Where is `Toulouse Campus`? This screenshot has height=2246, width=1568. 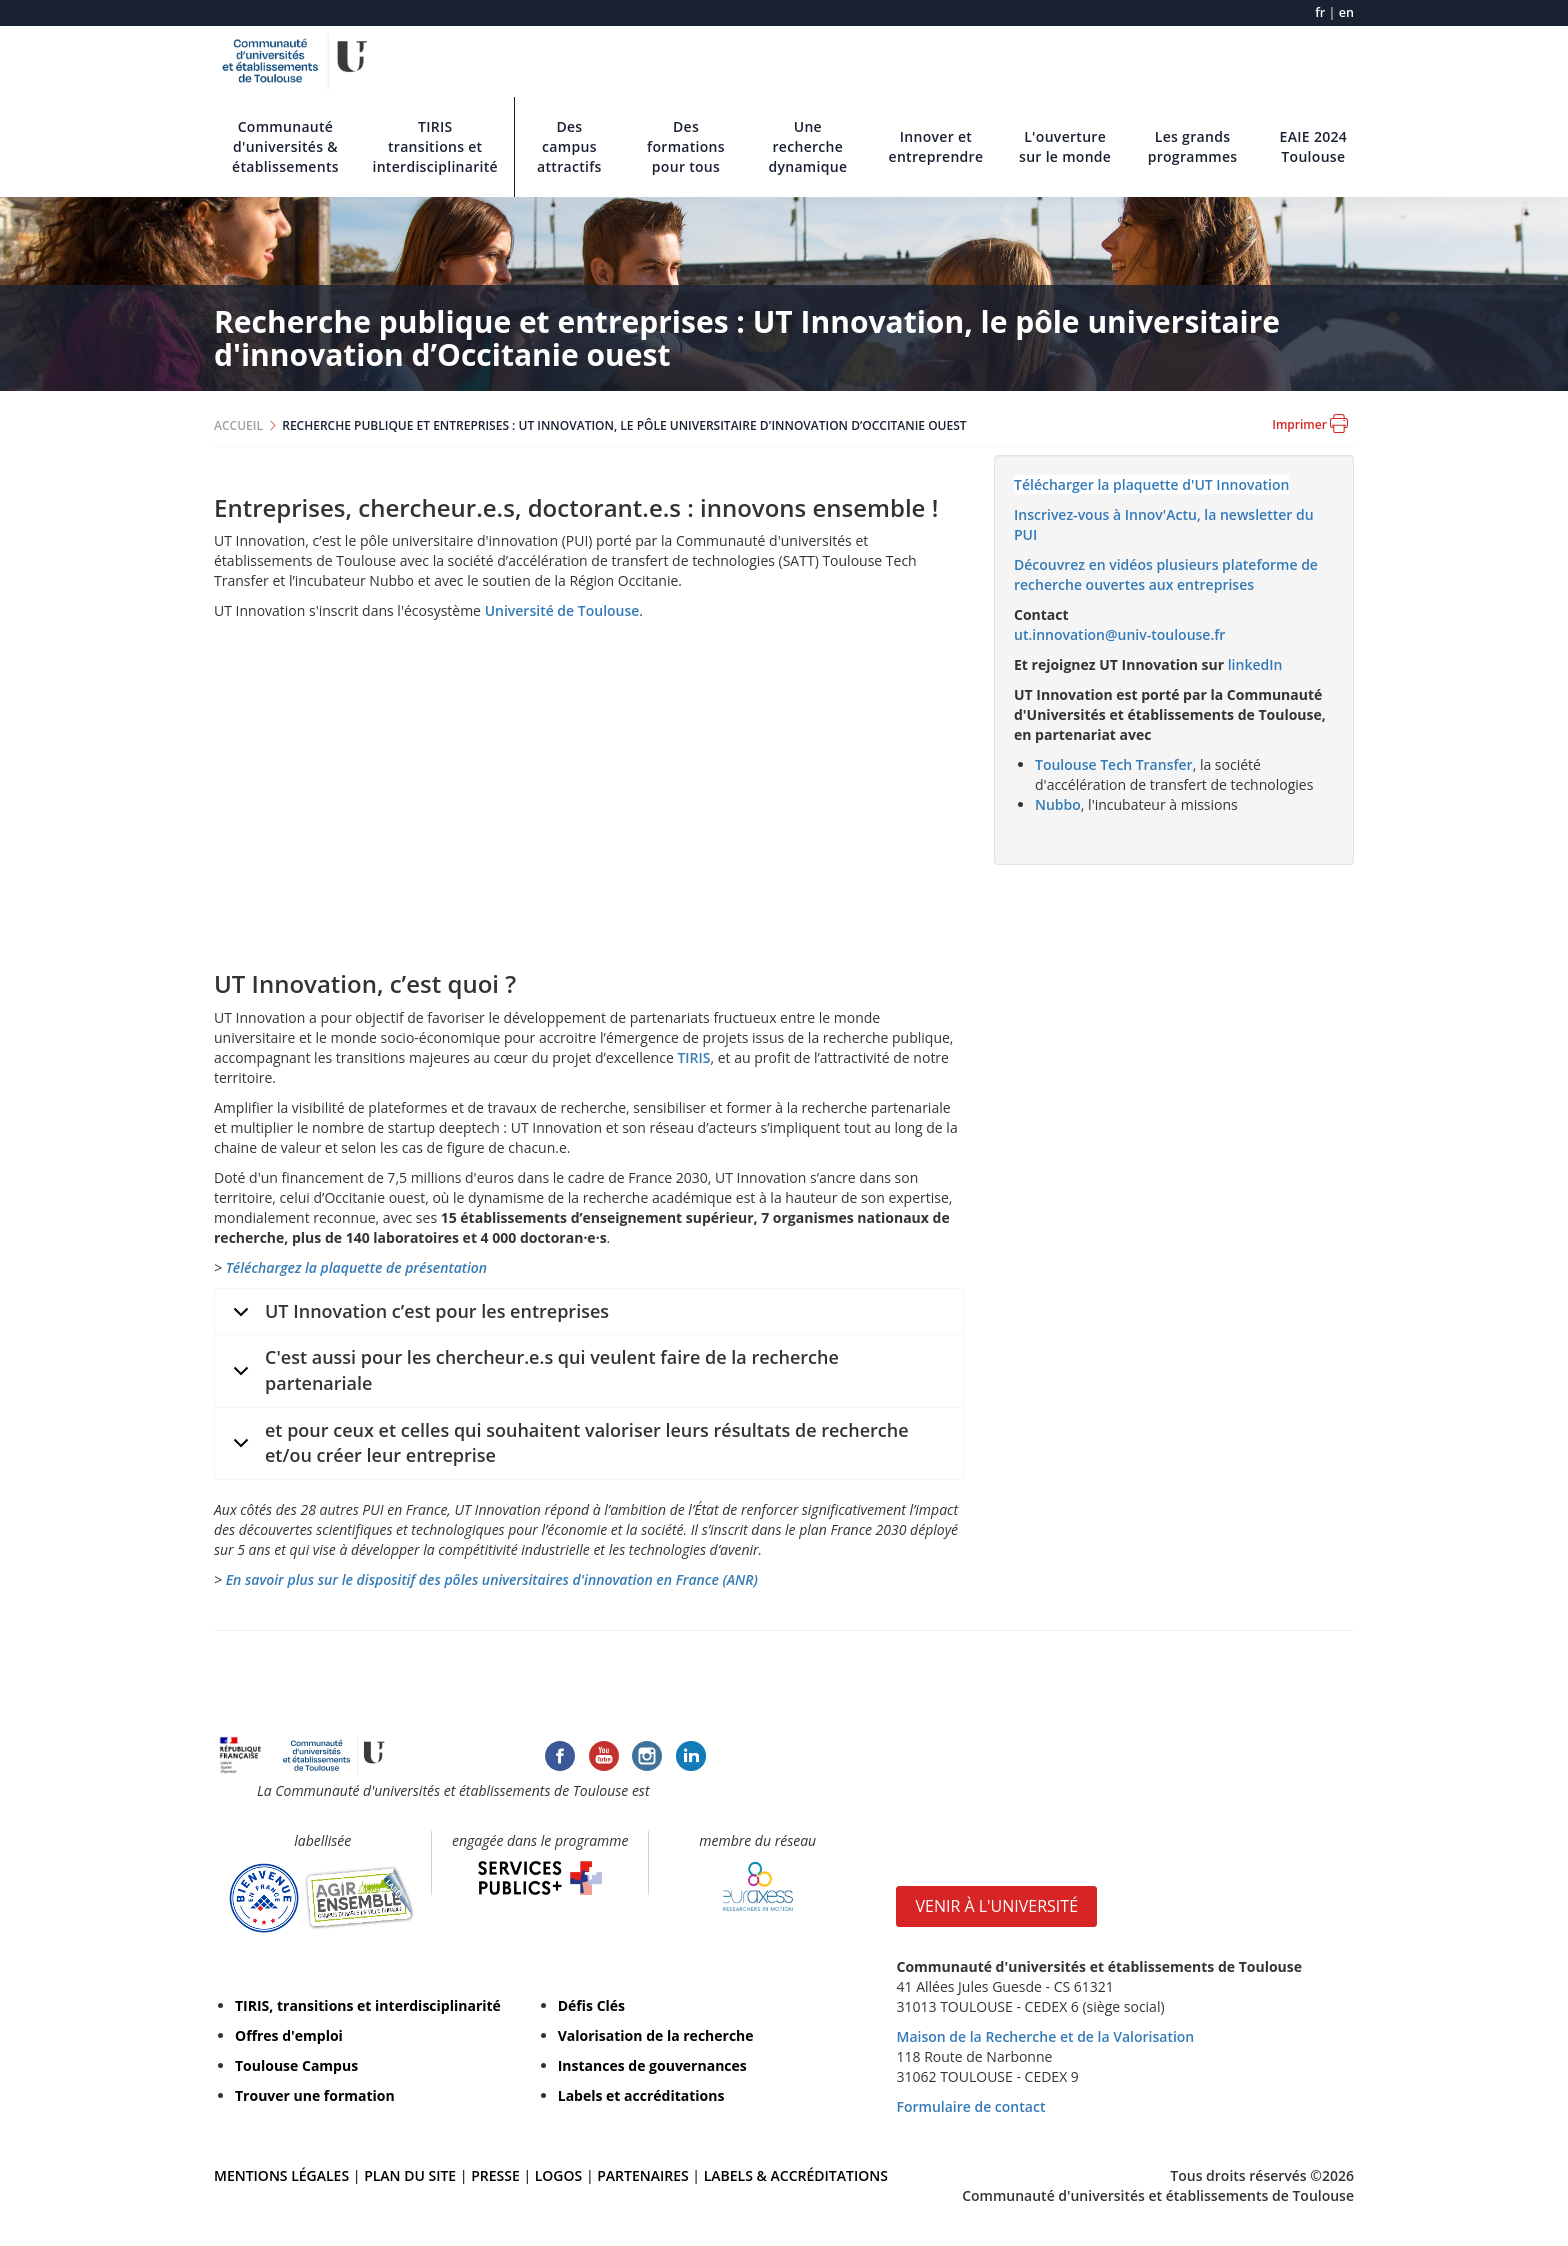
Toulouse Campus is located at coordinates (296, 2065).